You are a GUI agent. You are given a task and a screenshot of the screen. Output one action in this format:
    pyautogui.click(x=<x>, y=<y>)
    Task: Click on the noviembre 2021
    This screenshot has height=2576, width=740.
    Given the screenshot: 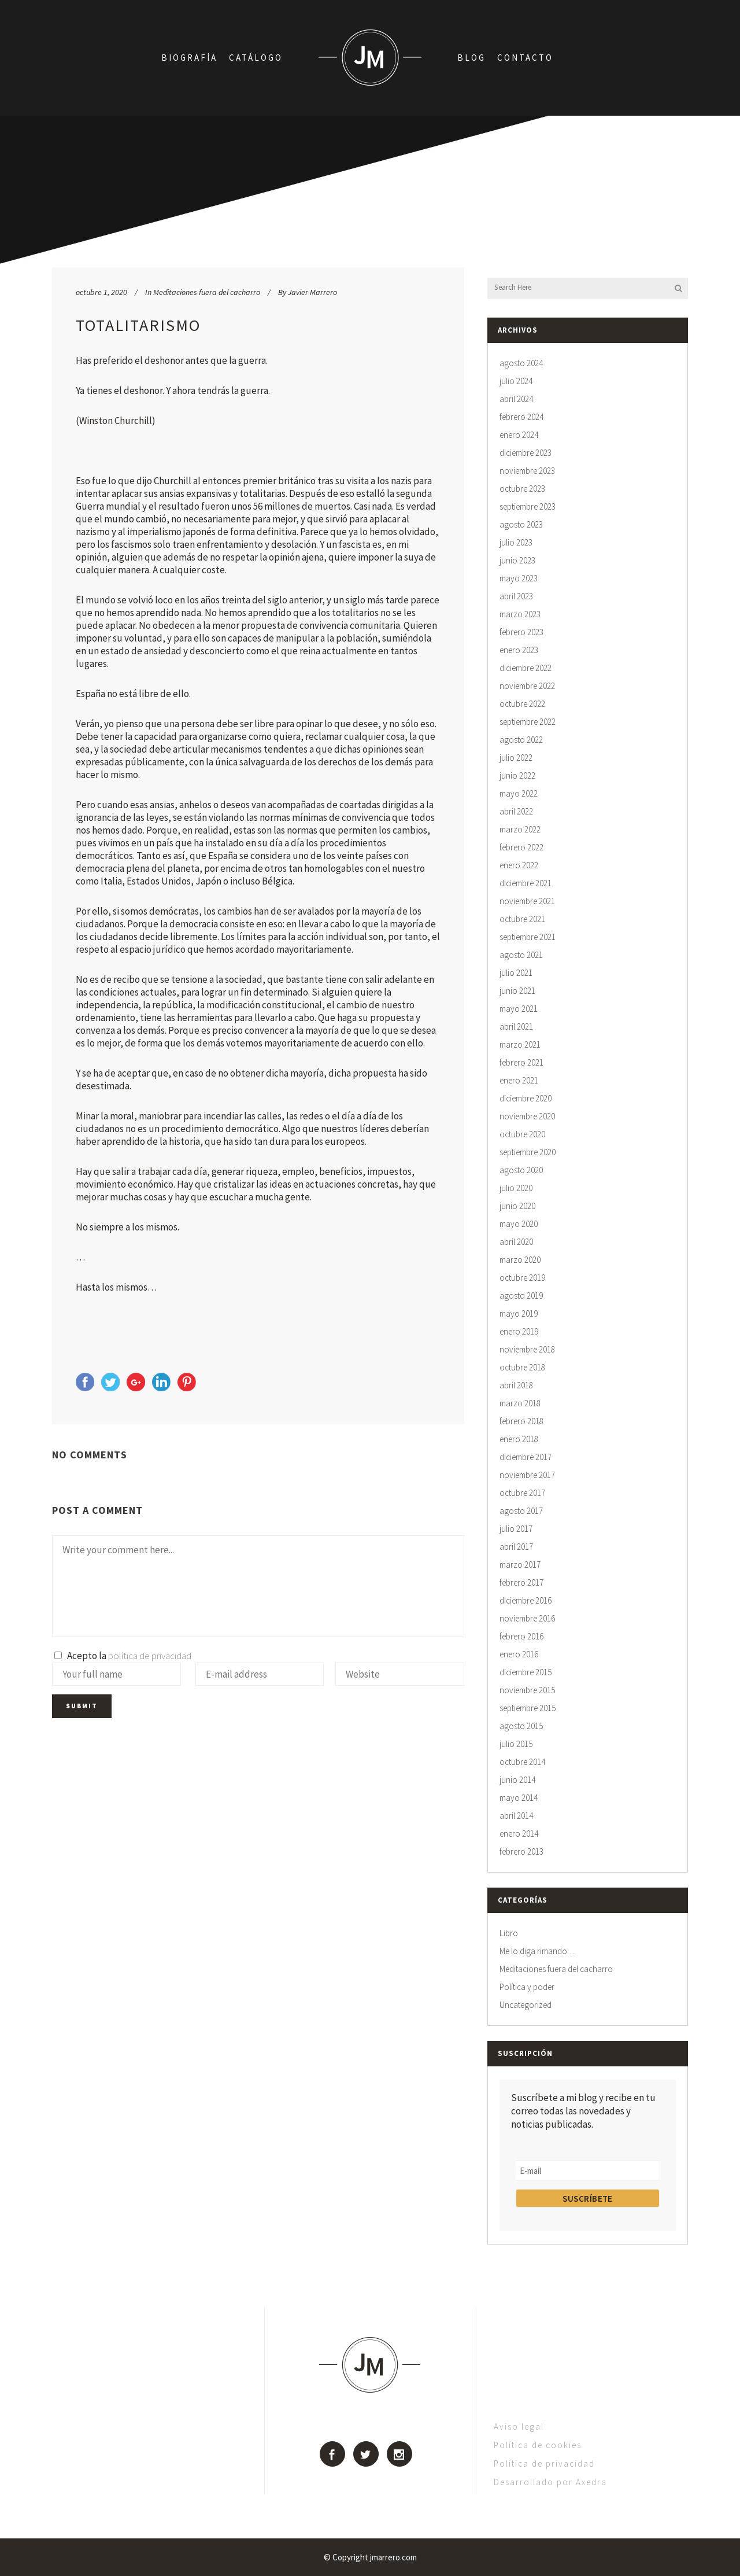 What is the action you would take?
    pyautogui.click(x=527, y=900)
    